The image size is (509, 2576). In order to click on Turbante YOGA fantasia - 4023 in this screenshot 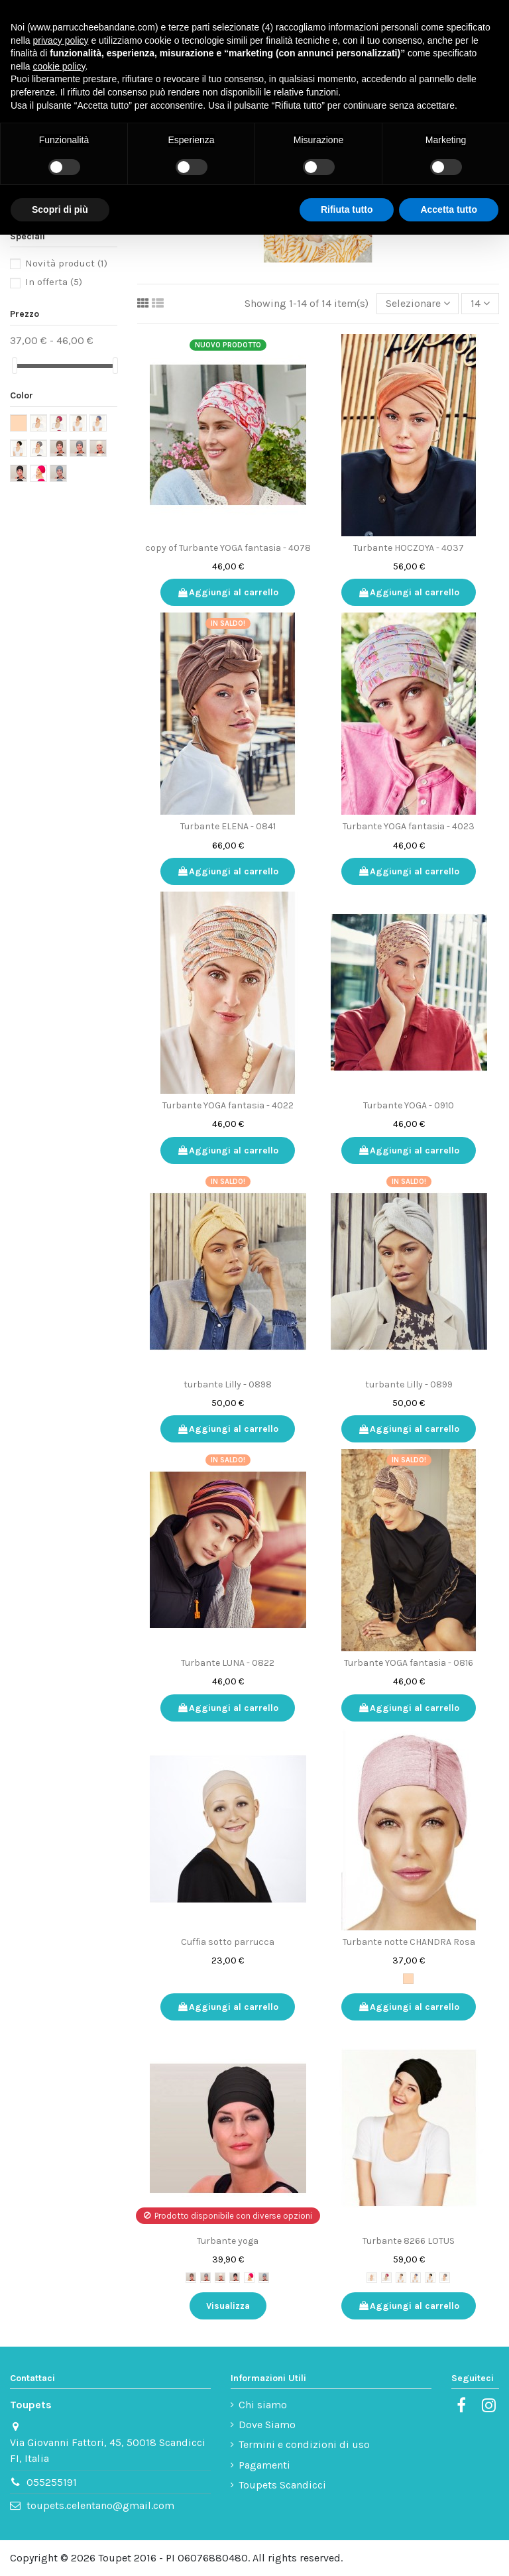, I will do `click(409, 826)`.